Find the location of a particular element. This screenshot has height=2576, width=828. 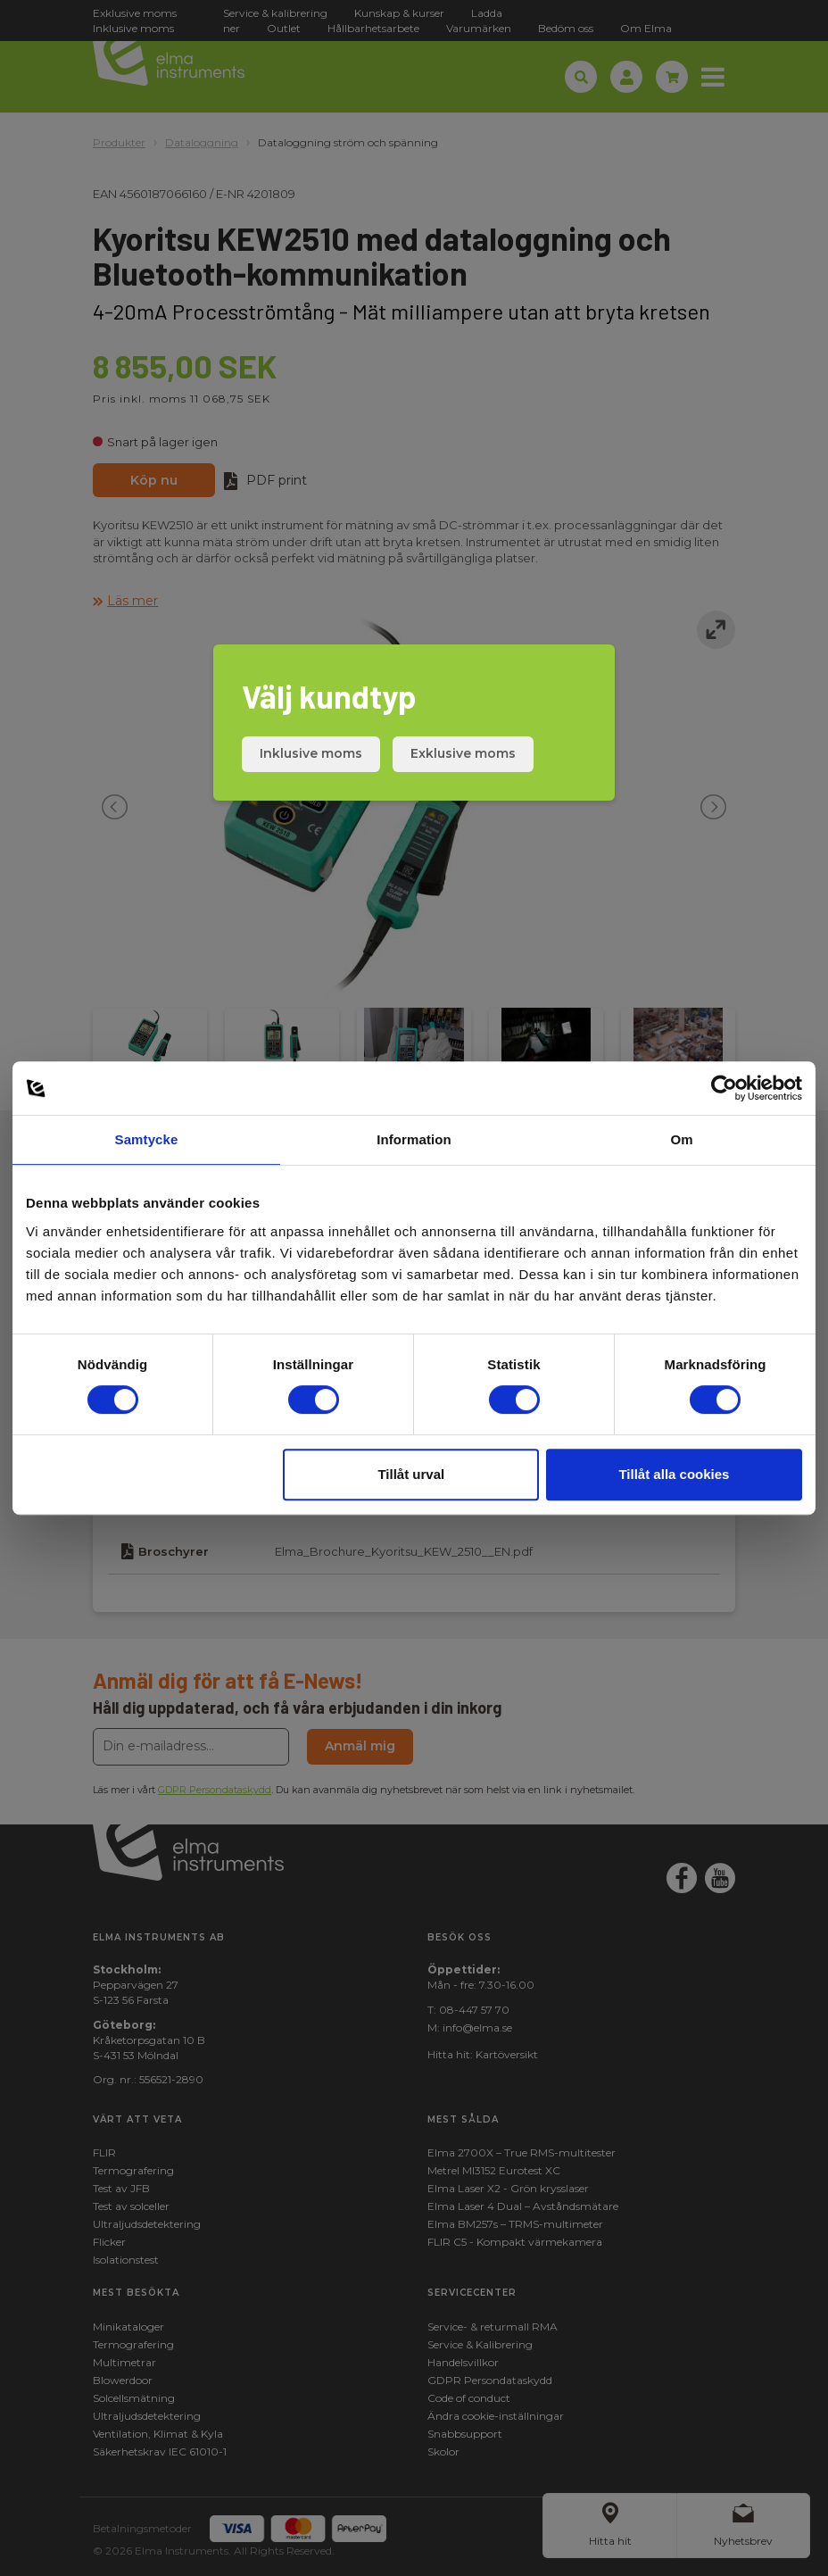

Exklusive moms is located at coordinates (463, 753).